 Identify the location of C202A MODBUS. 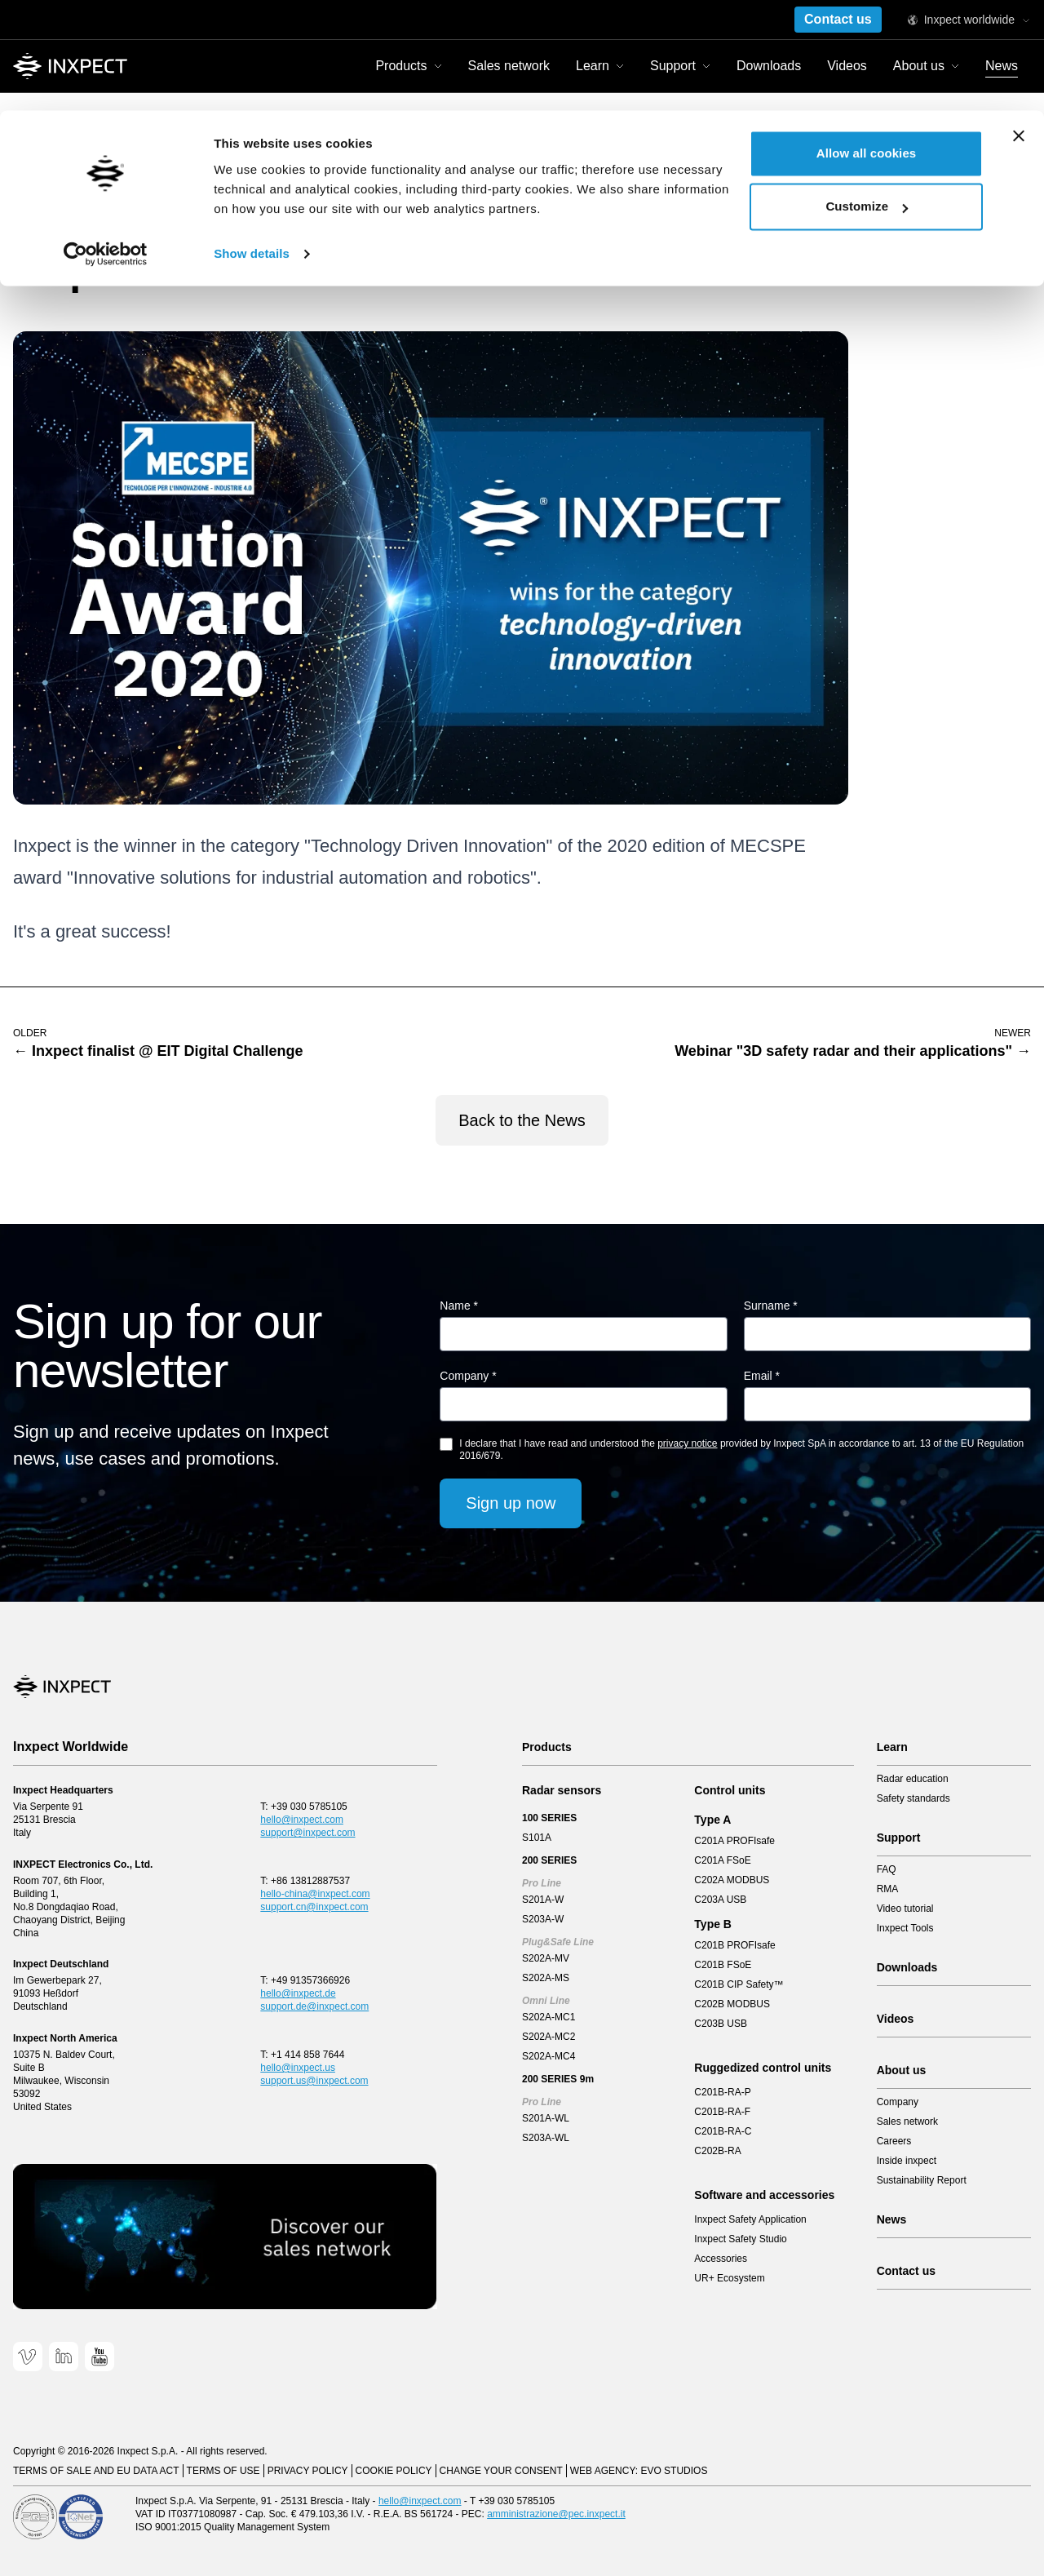
(731, 1880).